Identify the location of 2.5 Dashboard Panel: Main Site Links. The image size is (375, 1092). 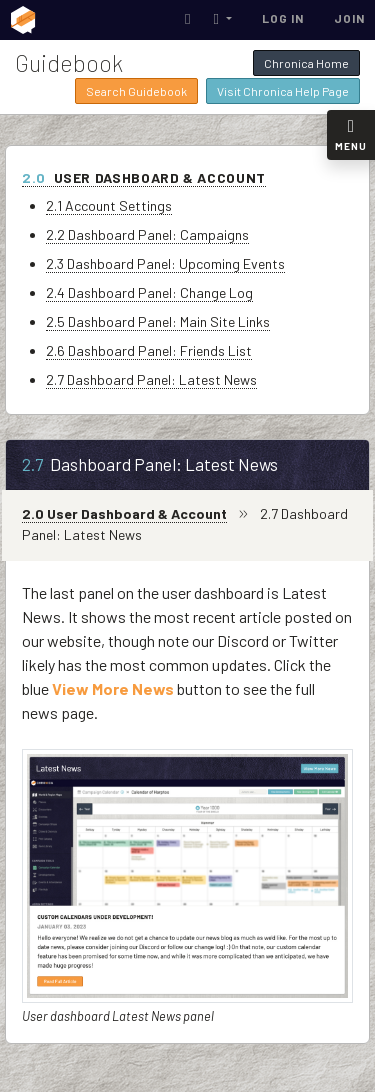
(158, 321).